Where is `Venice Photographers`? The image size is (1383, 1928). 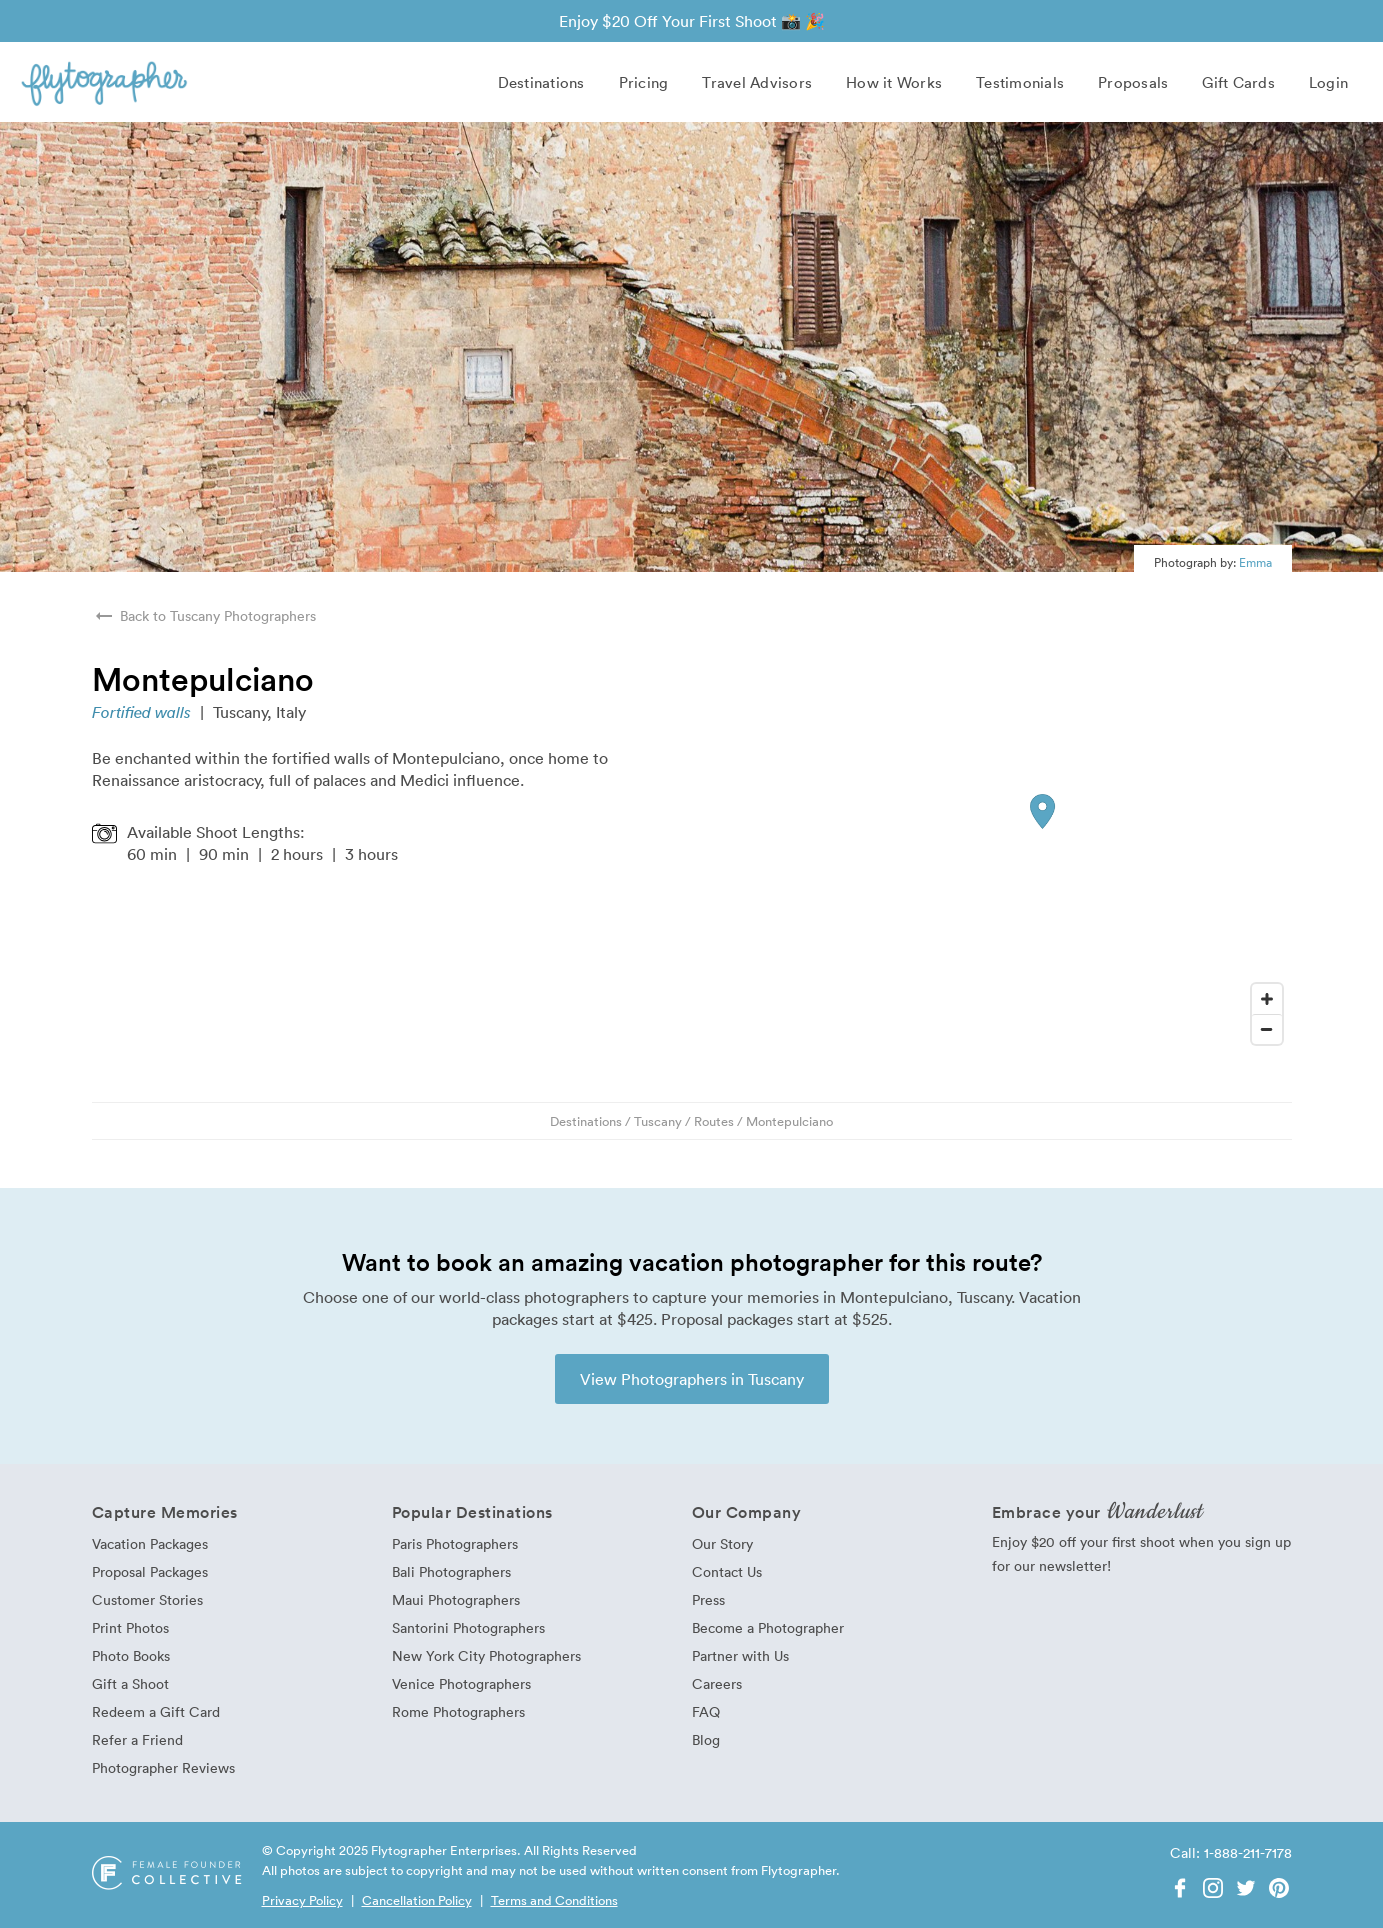 Venice Photographers is located at coordinates (461, 1683).